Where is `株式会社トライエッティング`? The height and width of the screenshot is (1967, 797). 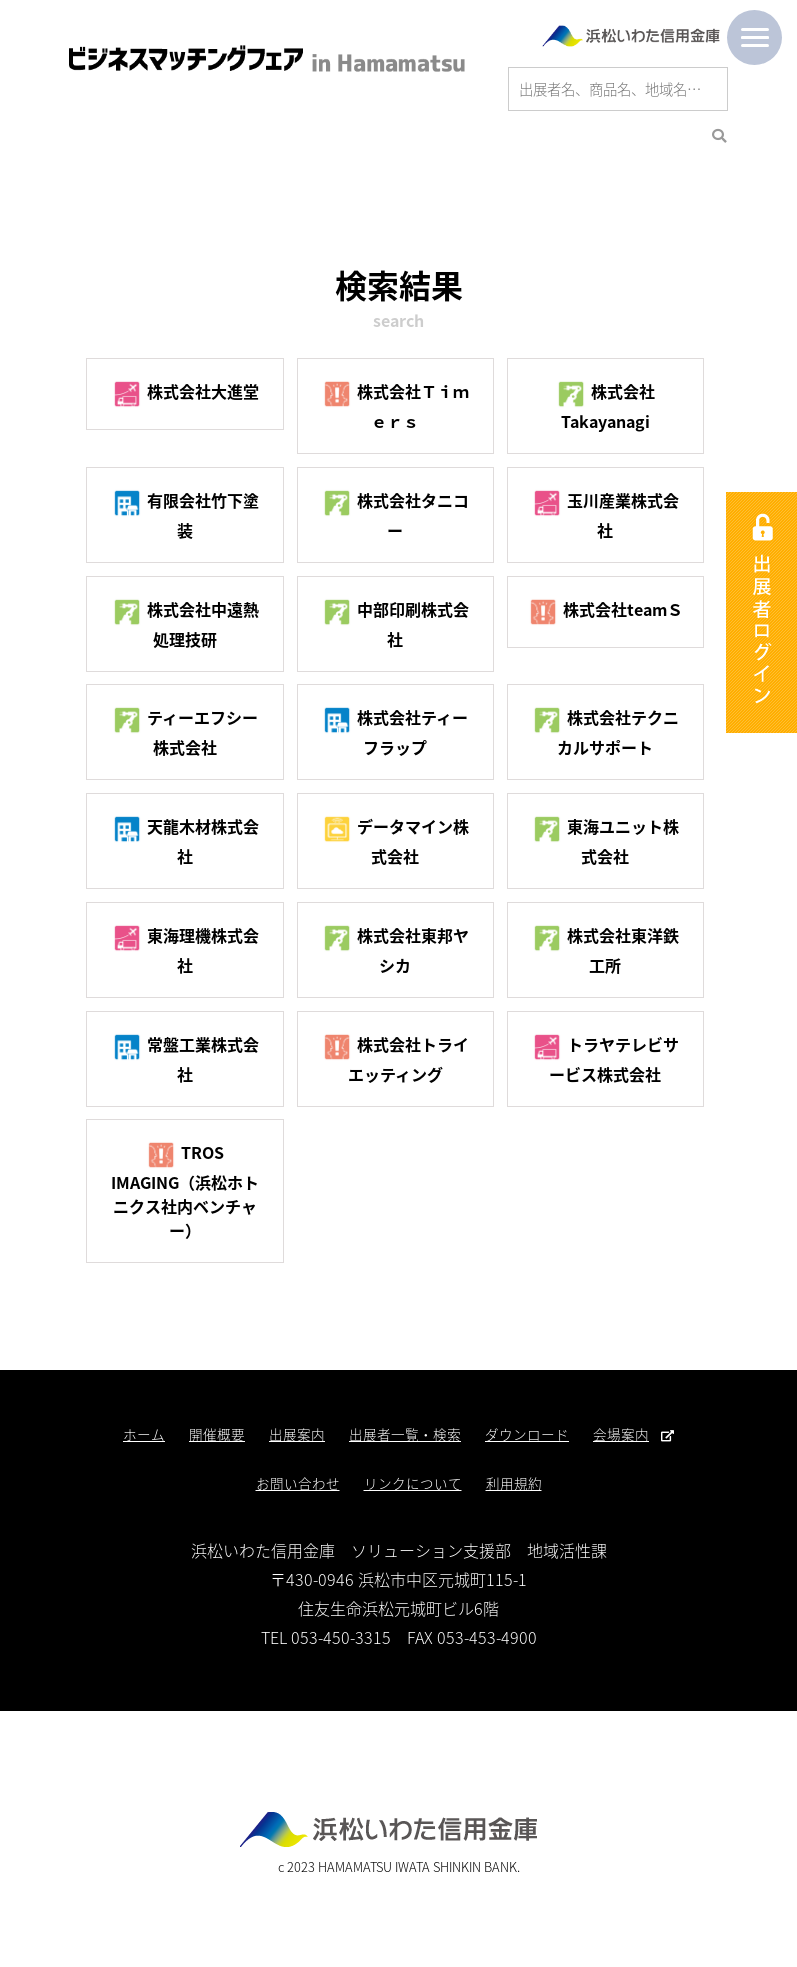 株式会社トライエッティング is located at coordinates (395, 1059).